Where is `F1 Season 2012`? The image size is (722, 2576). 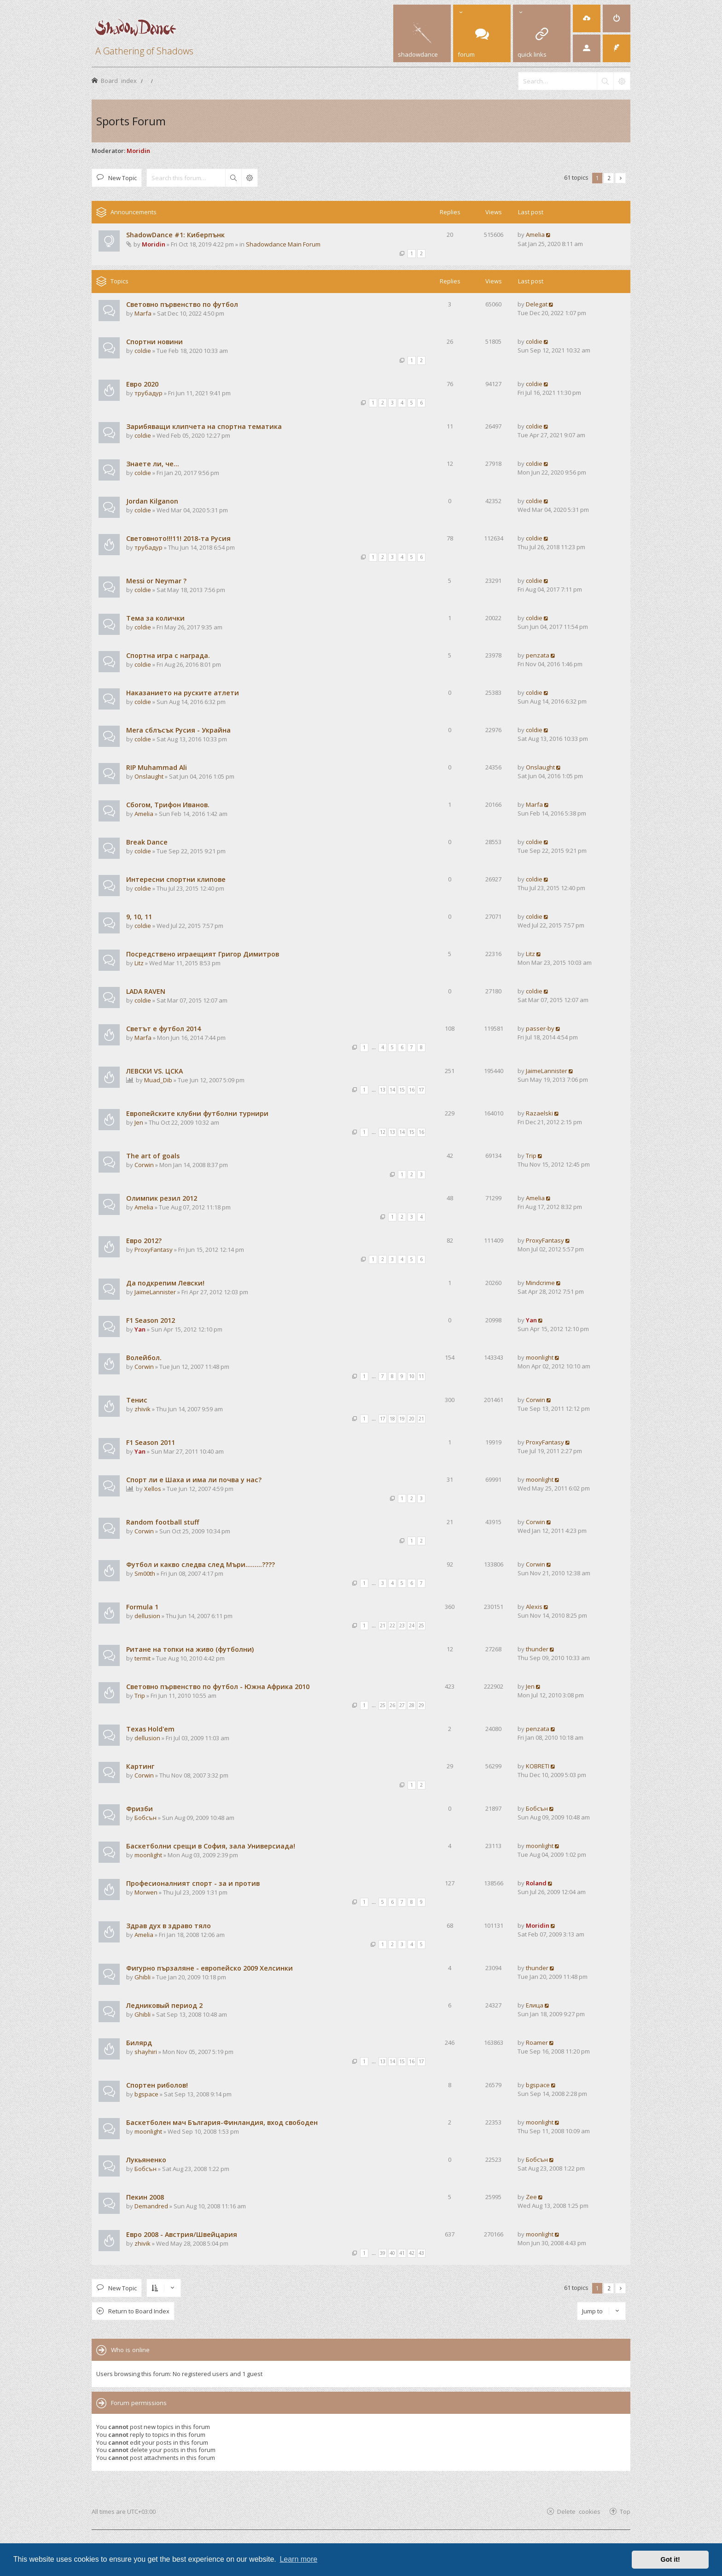
F1 Season 2012 is located at coordinates (150, 1320).